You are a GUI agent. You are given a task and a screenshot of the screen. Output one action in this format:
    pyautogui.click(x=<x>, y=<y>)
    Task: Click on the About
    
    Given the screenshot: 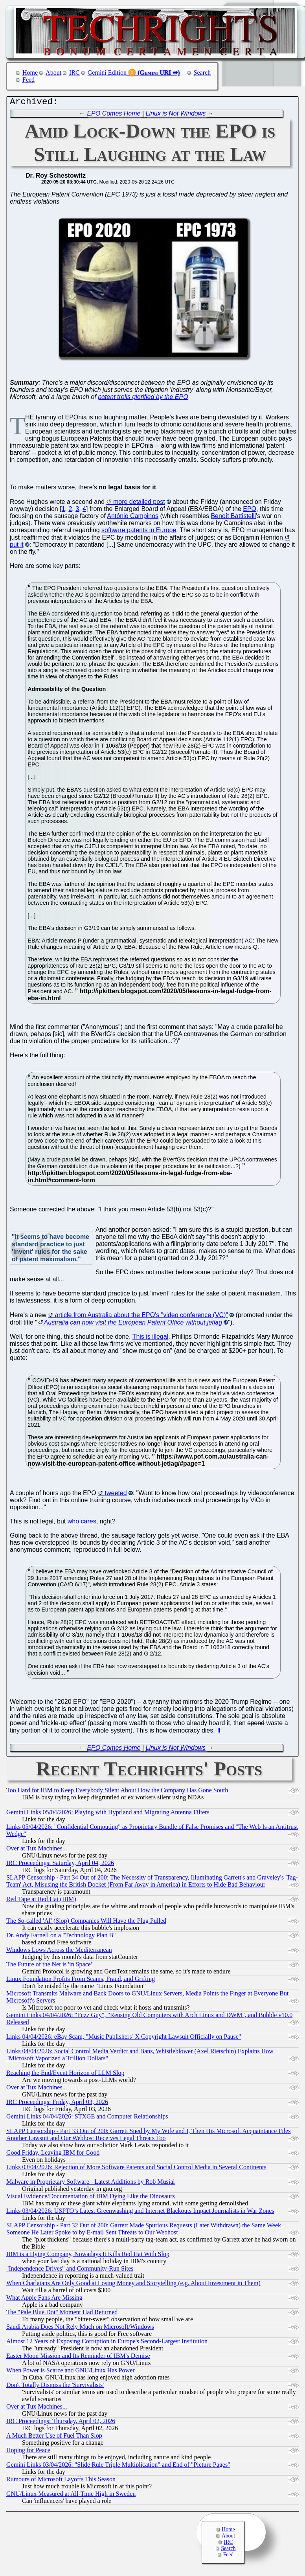 What is the action you would take?
    pyautogui.click(x=53, y=72)
    